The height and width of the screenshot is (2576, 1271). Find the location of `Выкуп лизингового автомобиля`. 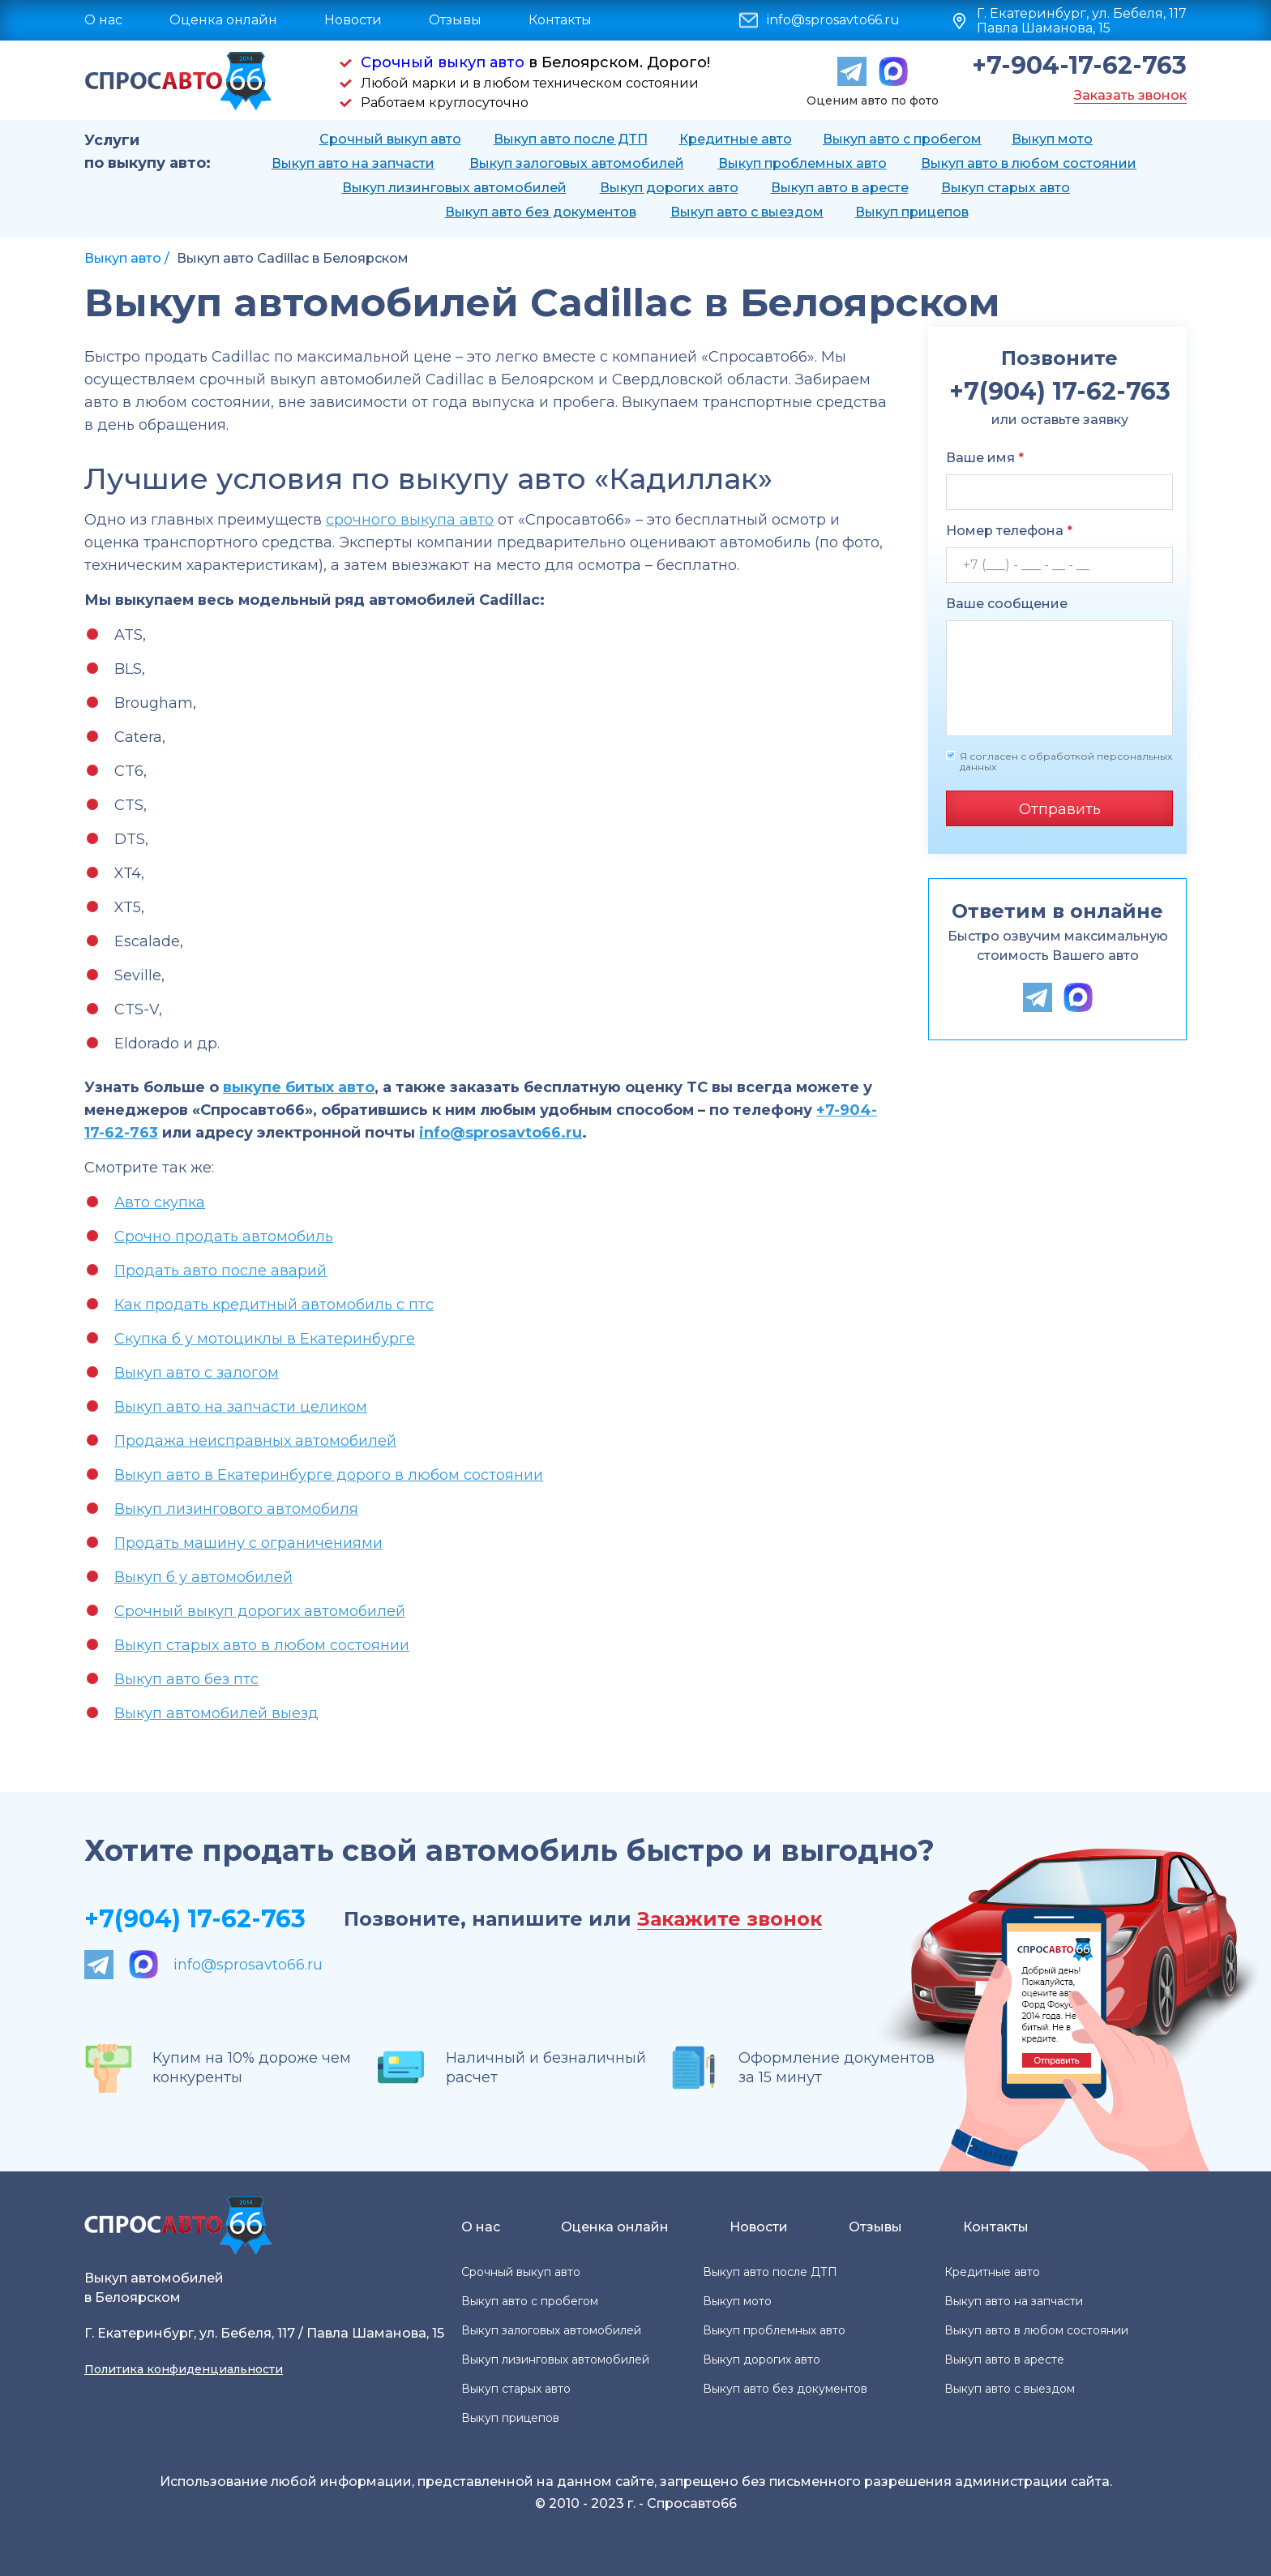

Выкуп лизингового автомобиля is located at coordinates (236, 1509).